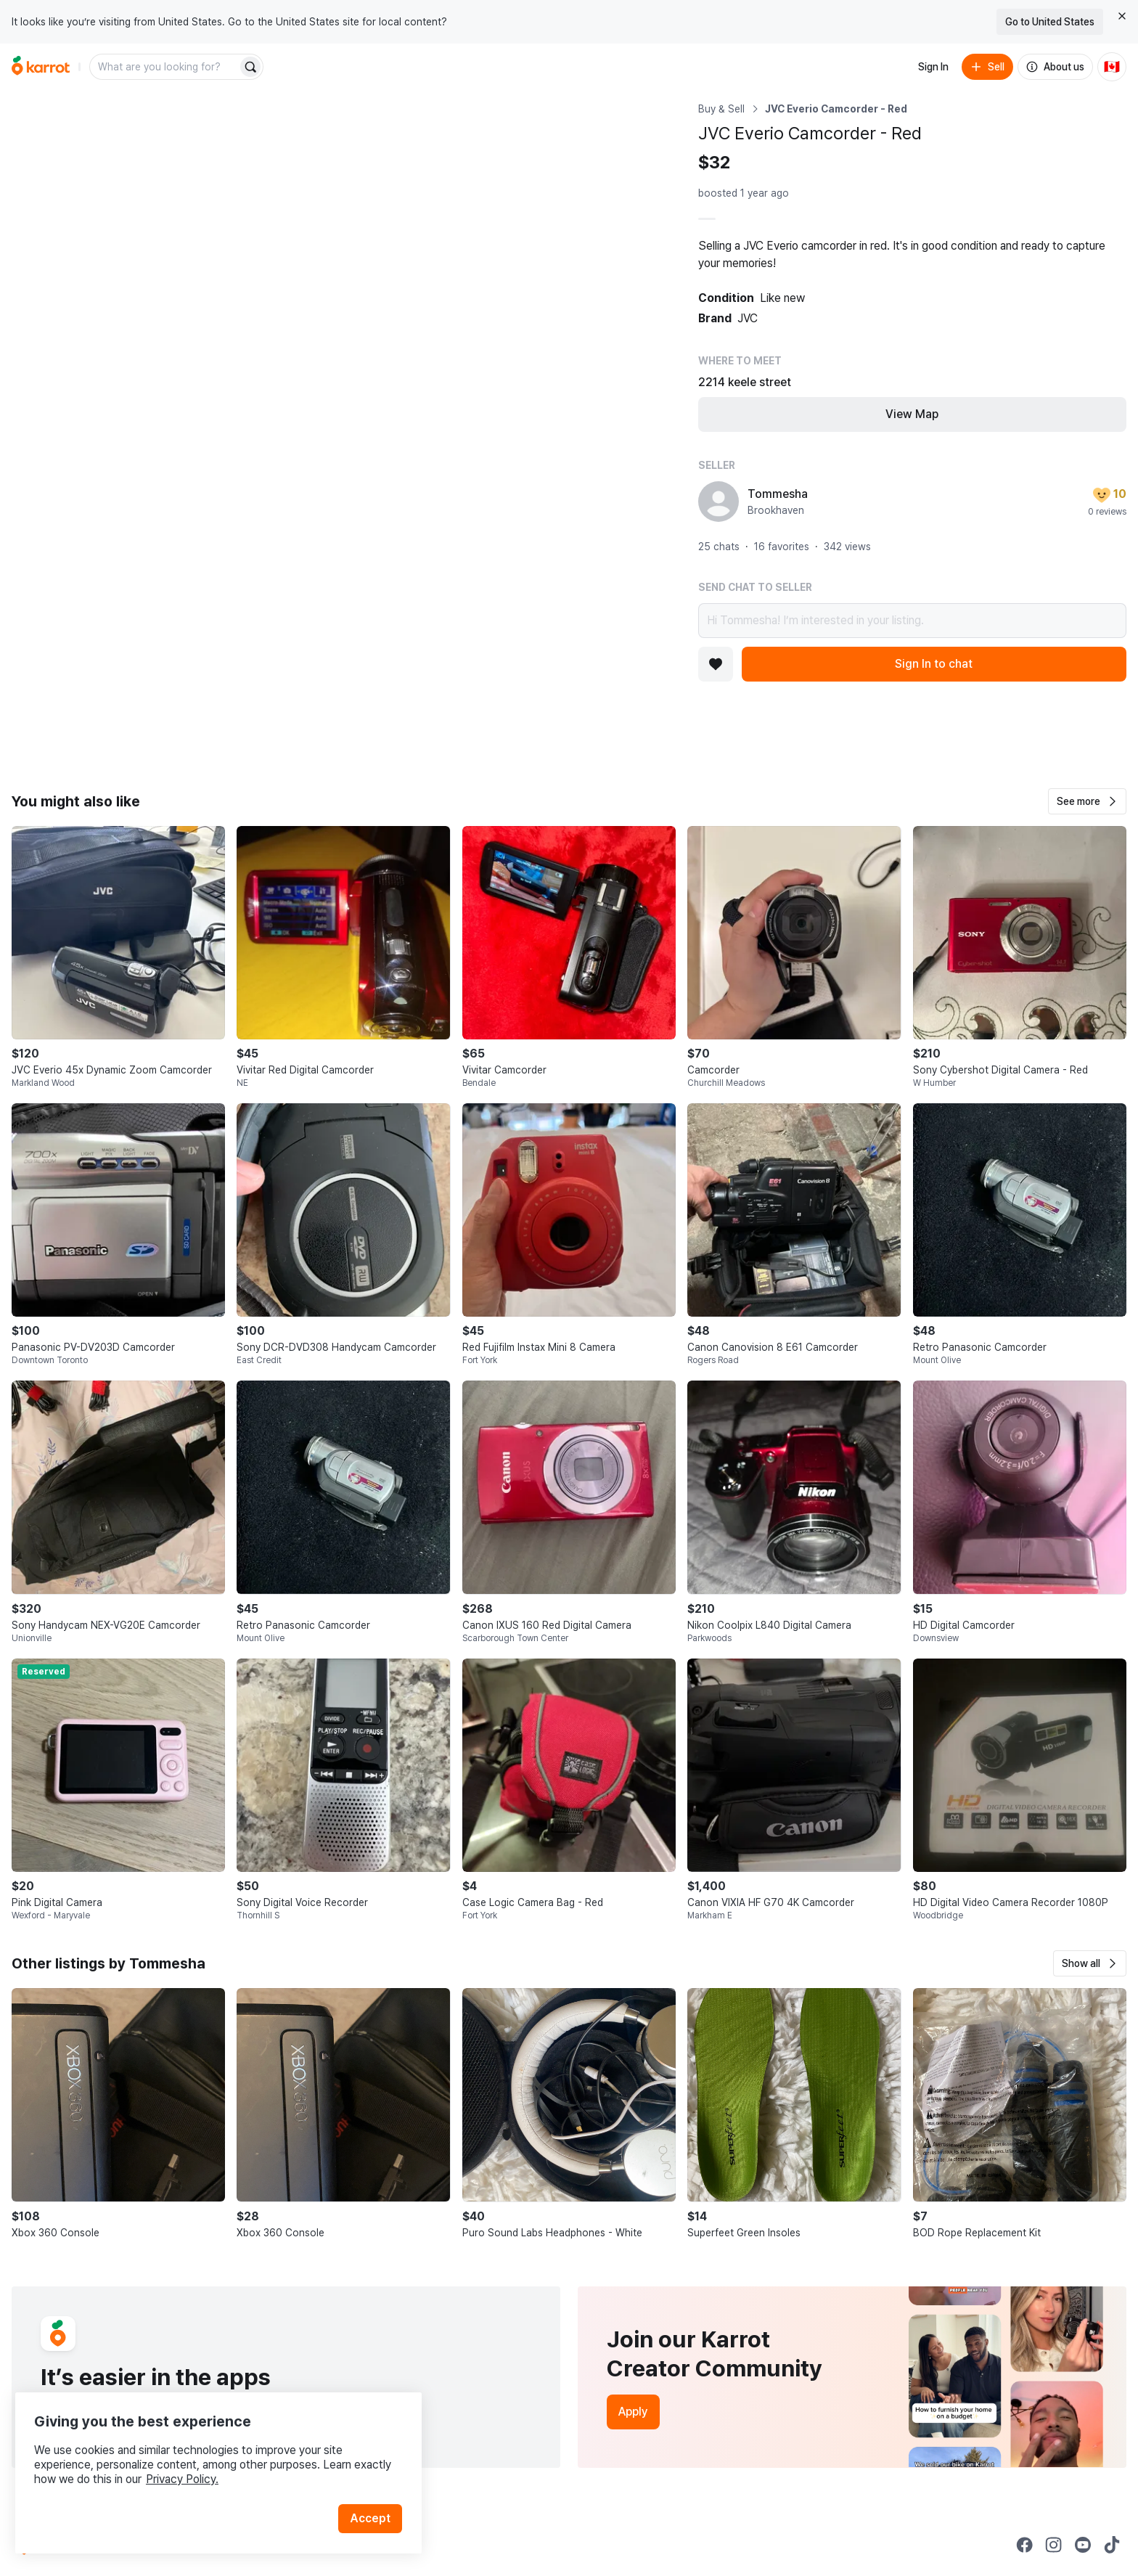  What do you see at coordinates (912, 620) in the screenshot?
I see `Hi Tommesha! I’m interested in your listing.` at bounding box center [912, 620].